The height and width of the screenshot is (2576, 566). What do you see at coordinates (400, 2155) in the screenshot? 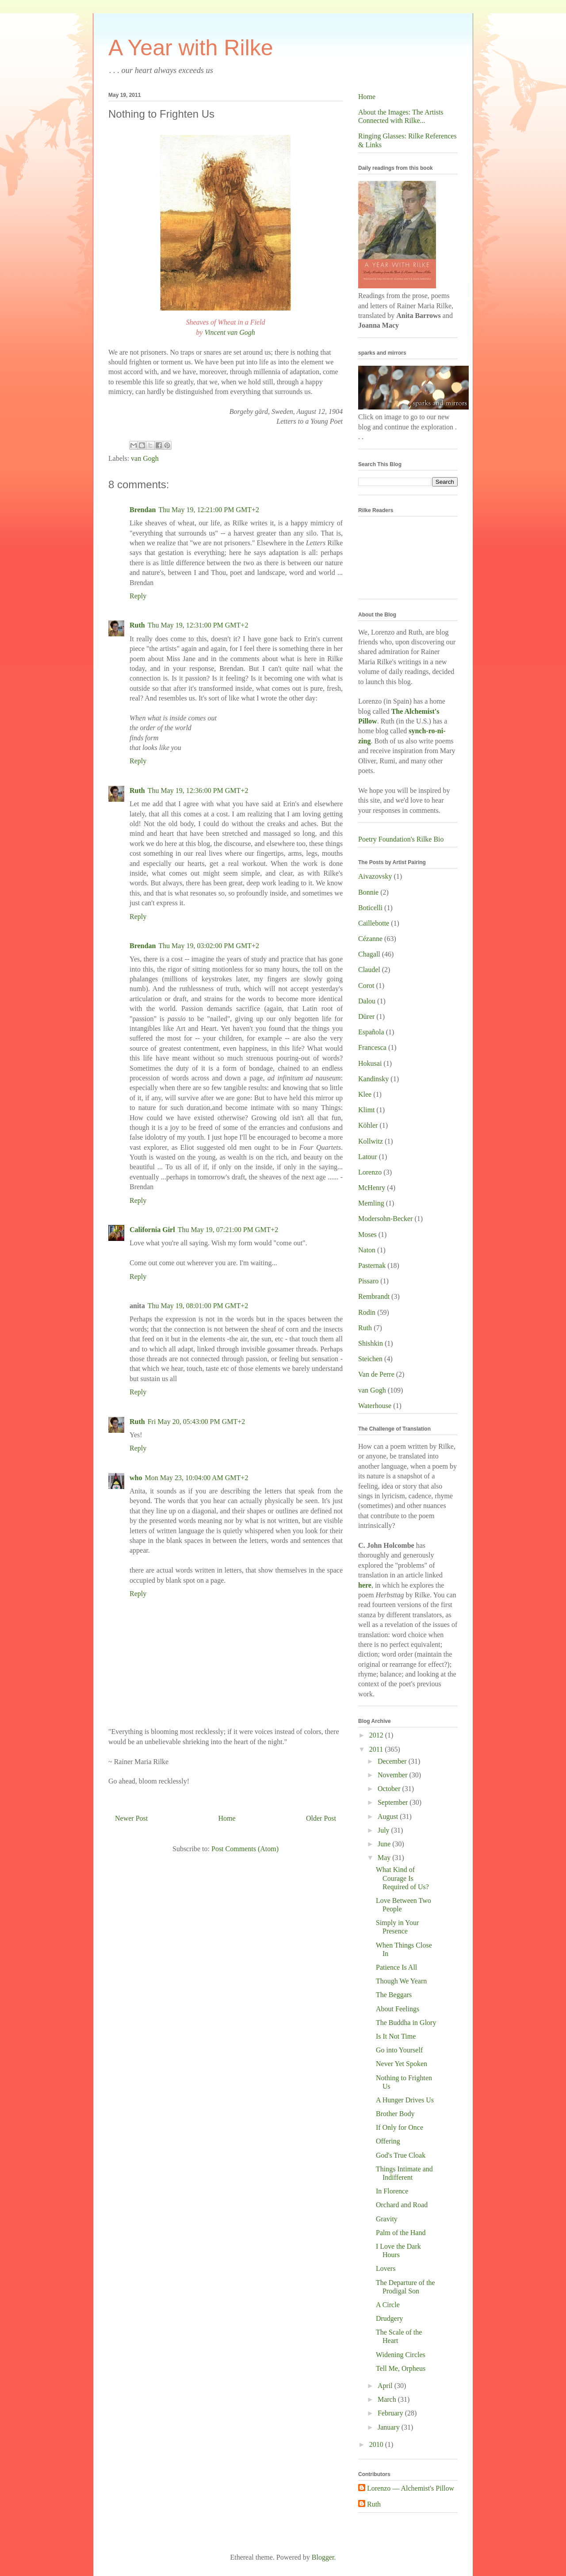
I see `God's True Cloak` at bounding box center [400, 2155].